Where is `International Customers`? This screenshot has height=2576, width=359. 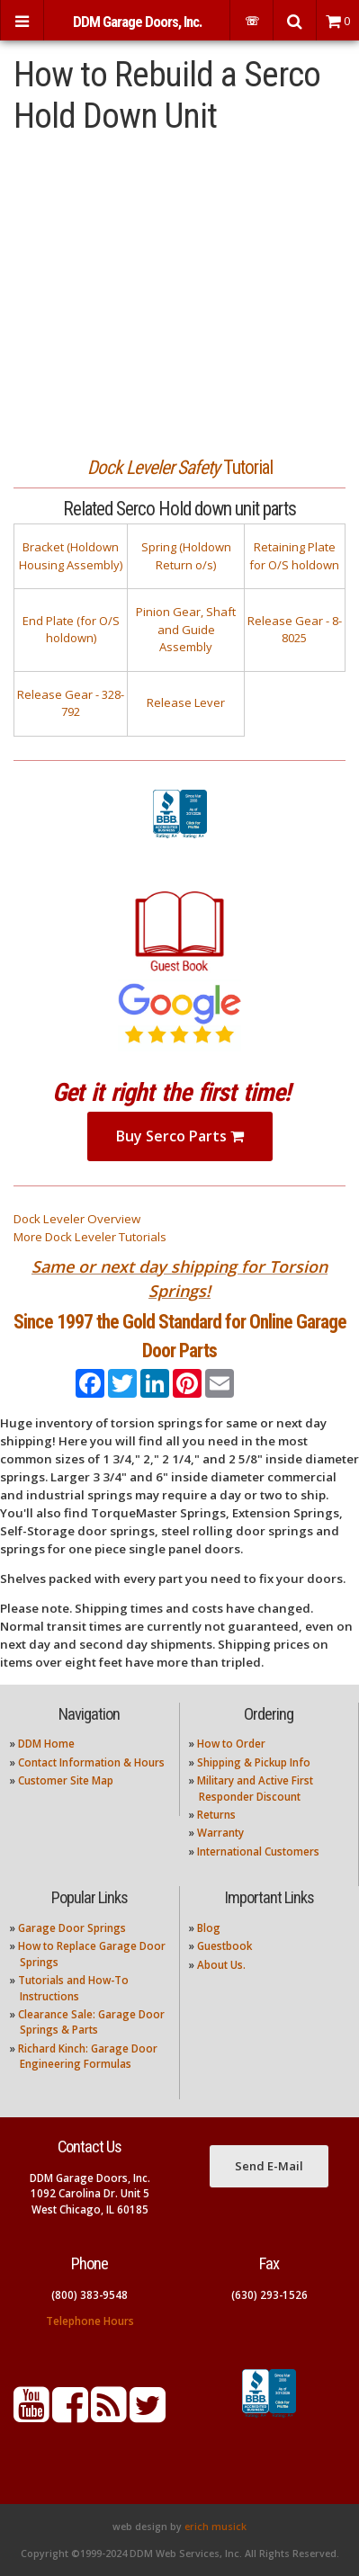
International Customers is located at coordinates (258, 1851).